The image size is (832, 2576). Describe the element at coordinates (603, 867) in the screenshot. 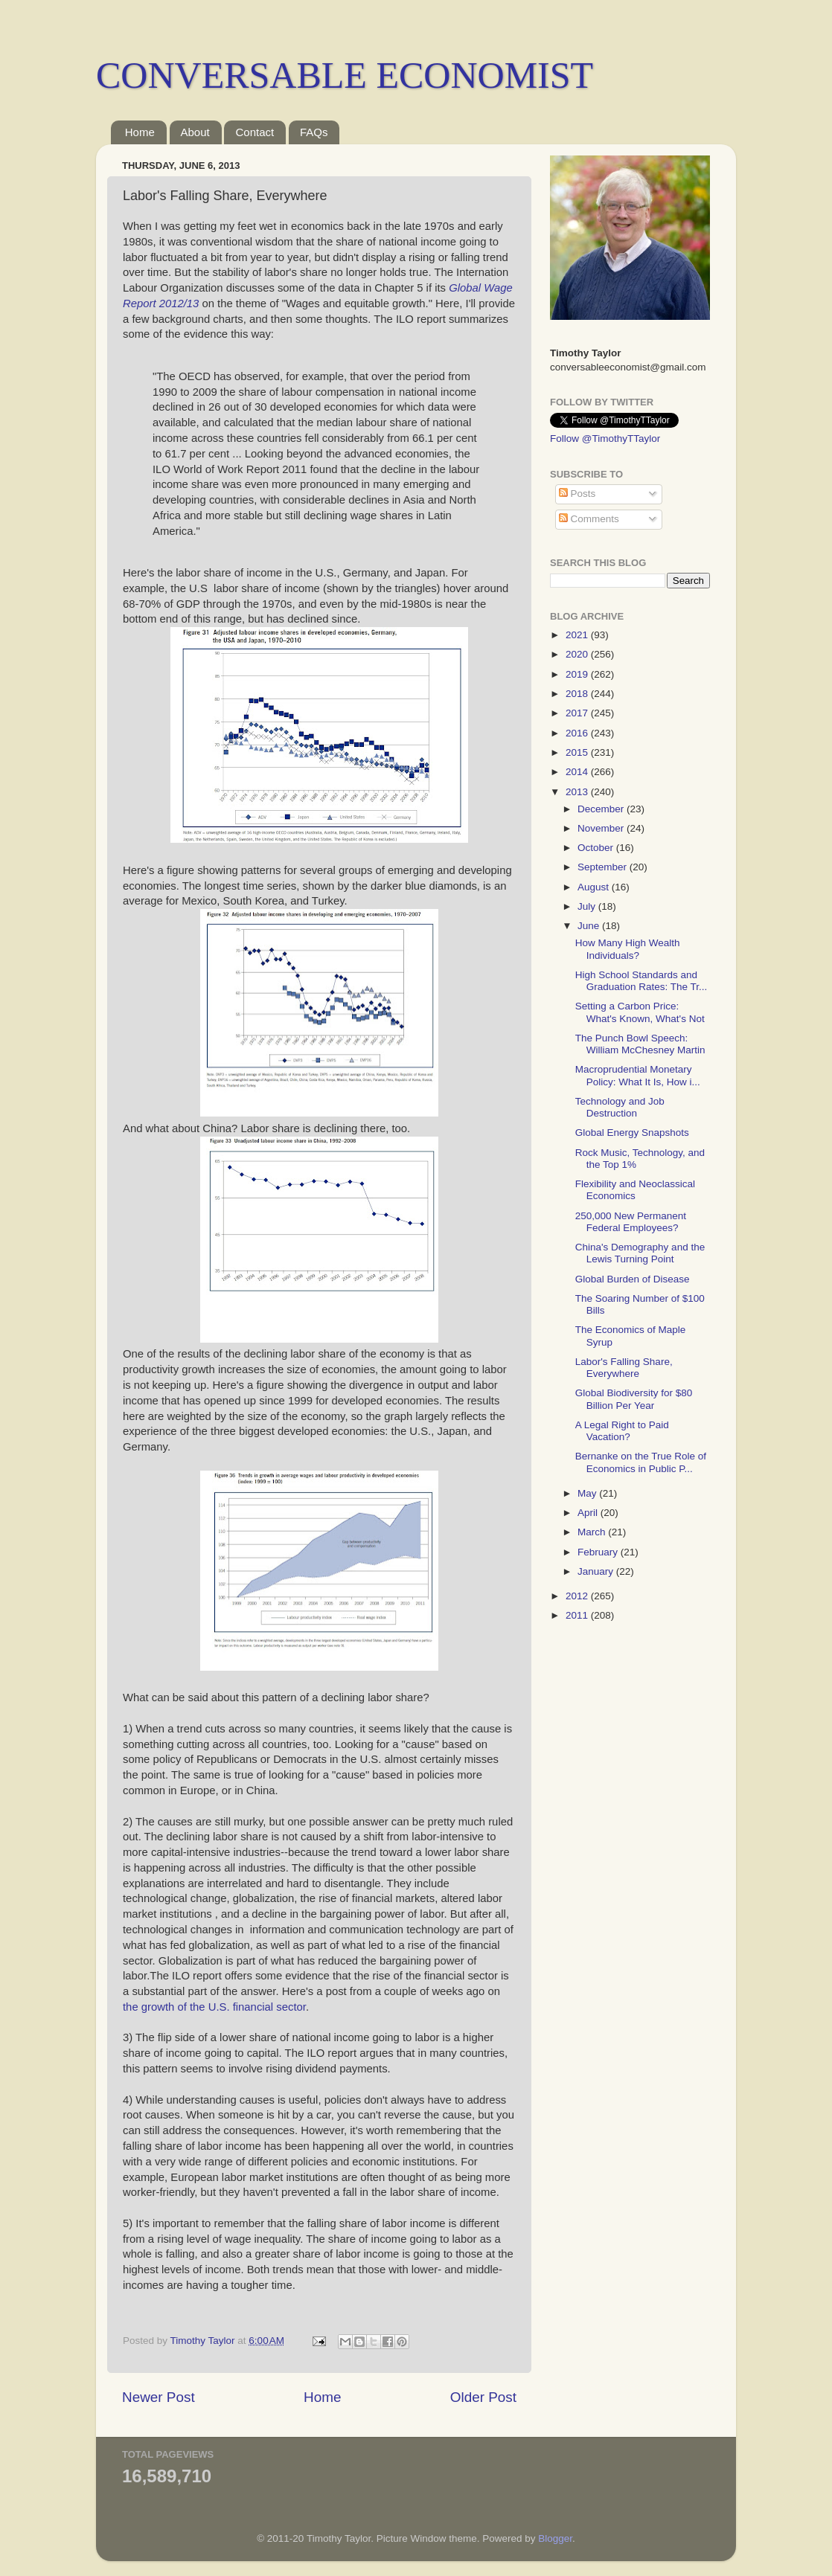

I see `September` at that location.